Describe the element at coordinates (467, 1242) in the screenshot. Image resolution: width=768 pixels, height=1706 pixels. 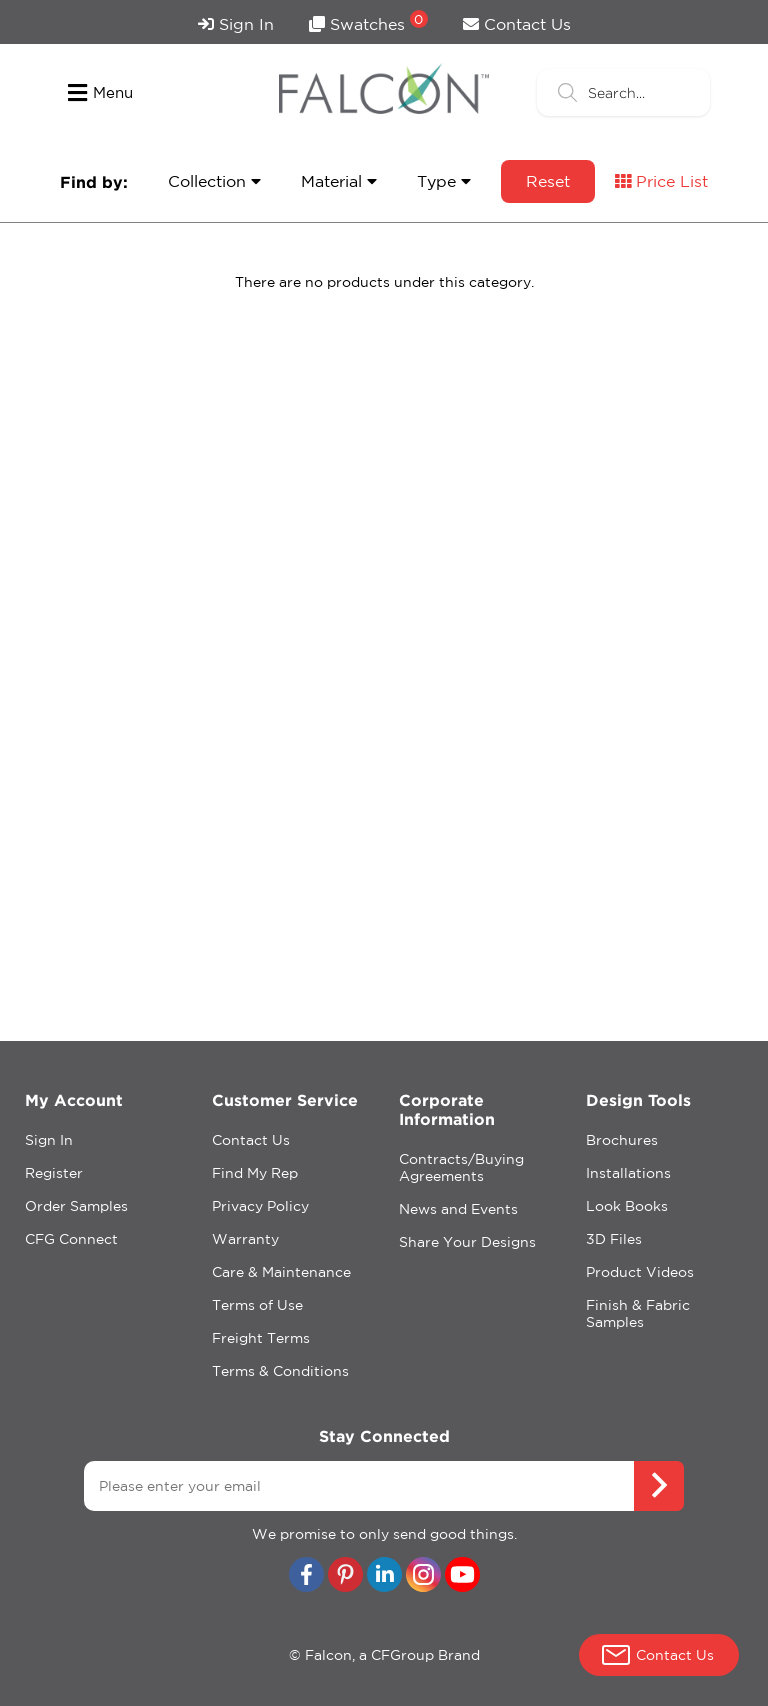
I see `Share Your Designs` at that location.